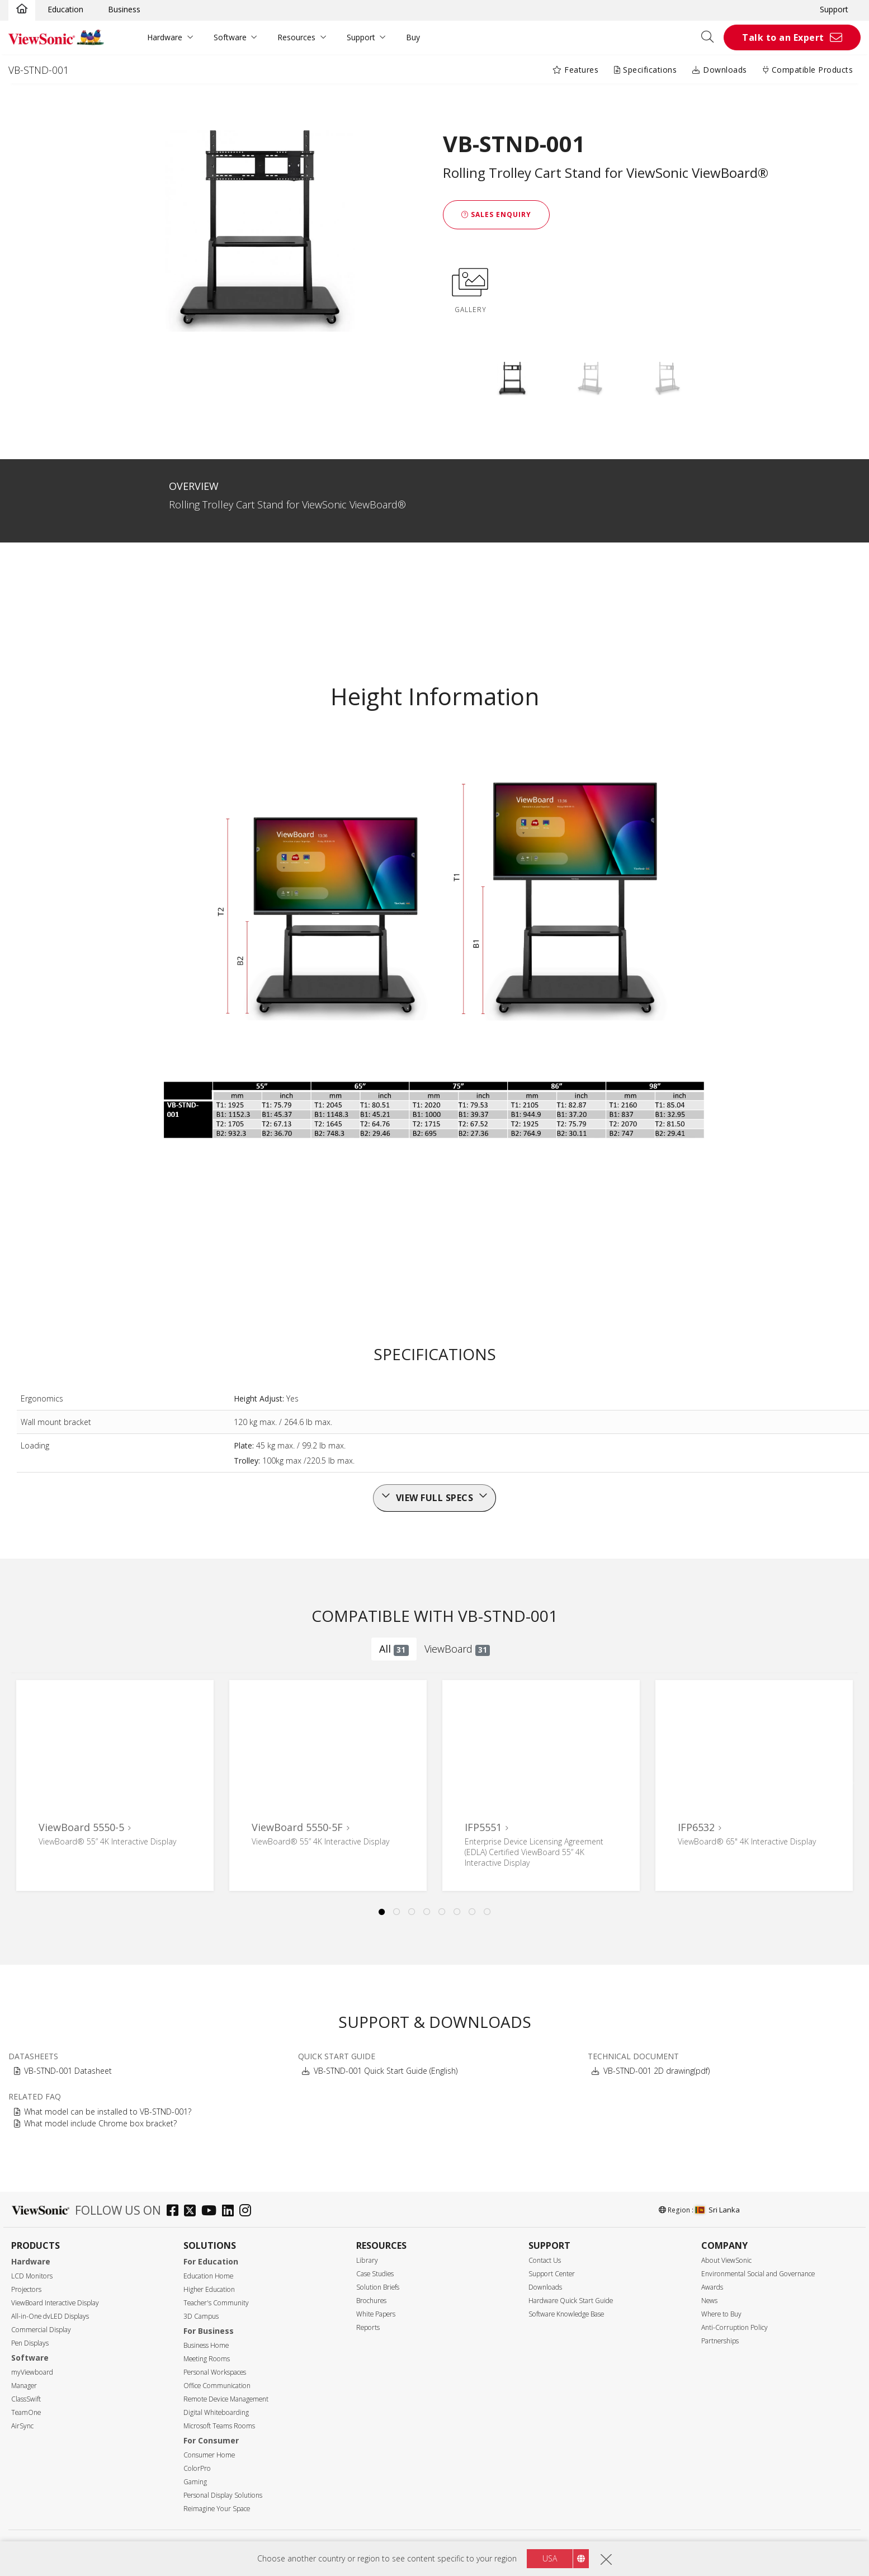 The image size is (869, 2576). Describe the element at coordinates (712, 2287) in the screenshot. I see `Awards` at that location.